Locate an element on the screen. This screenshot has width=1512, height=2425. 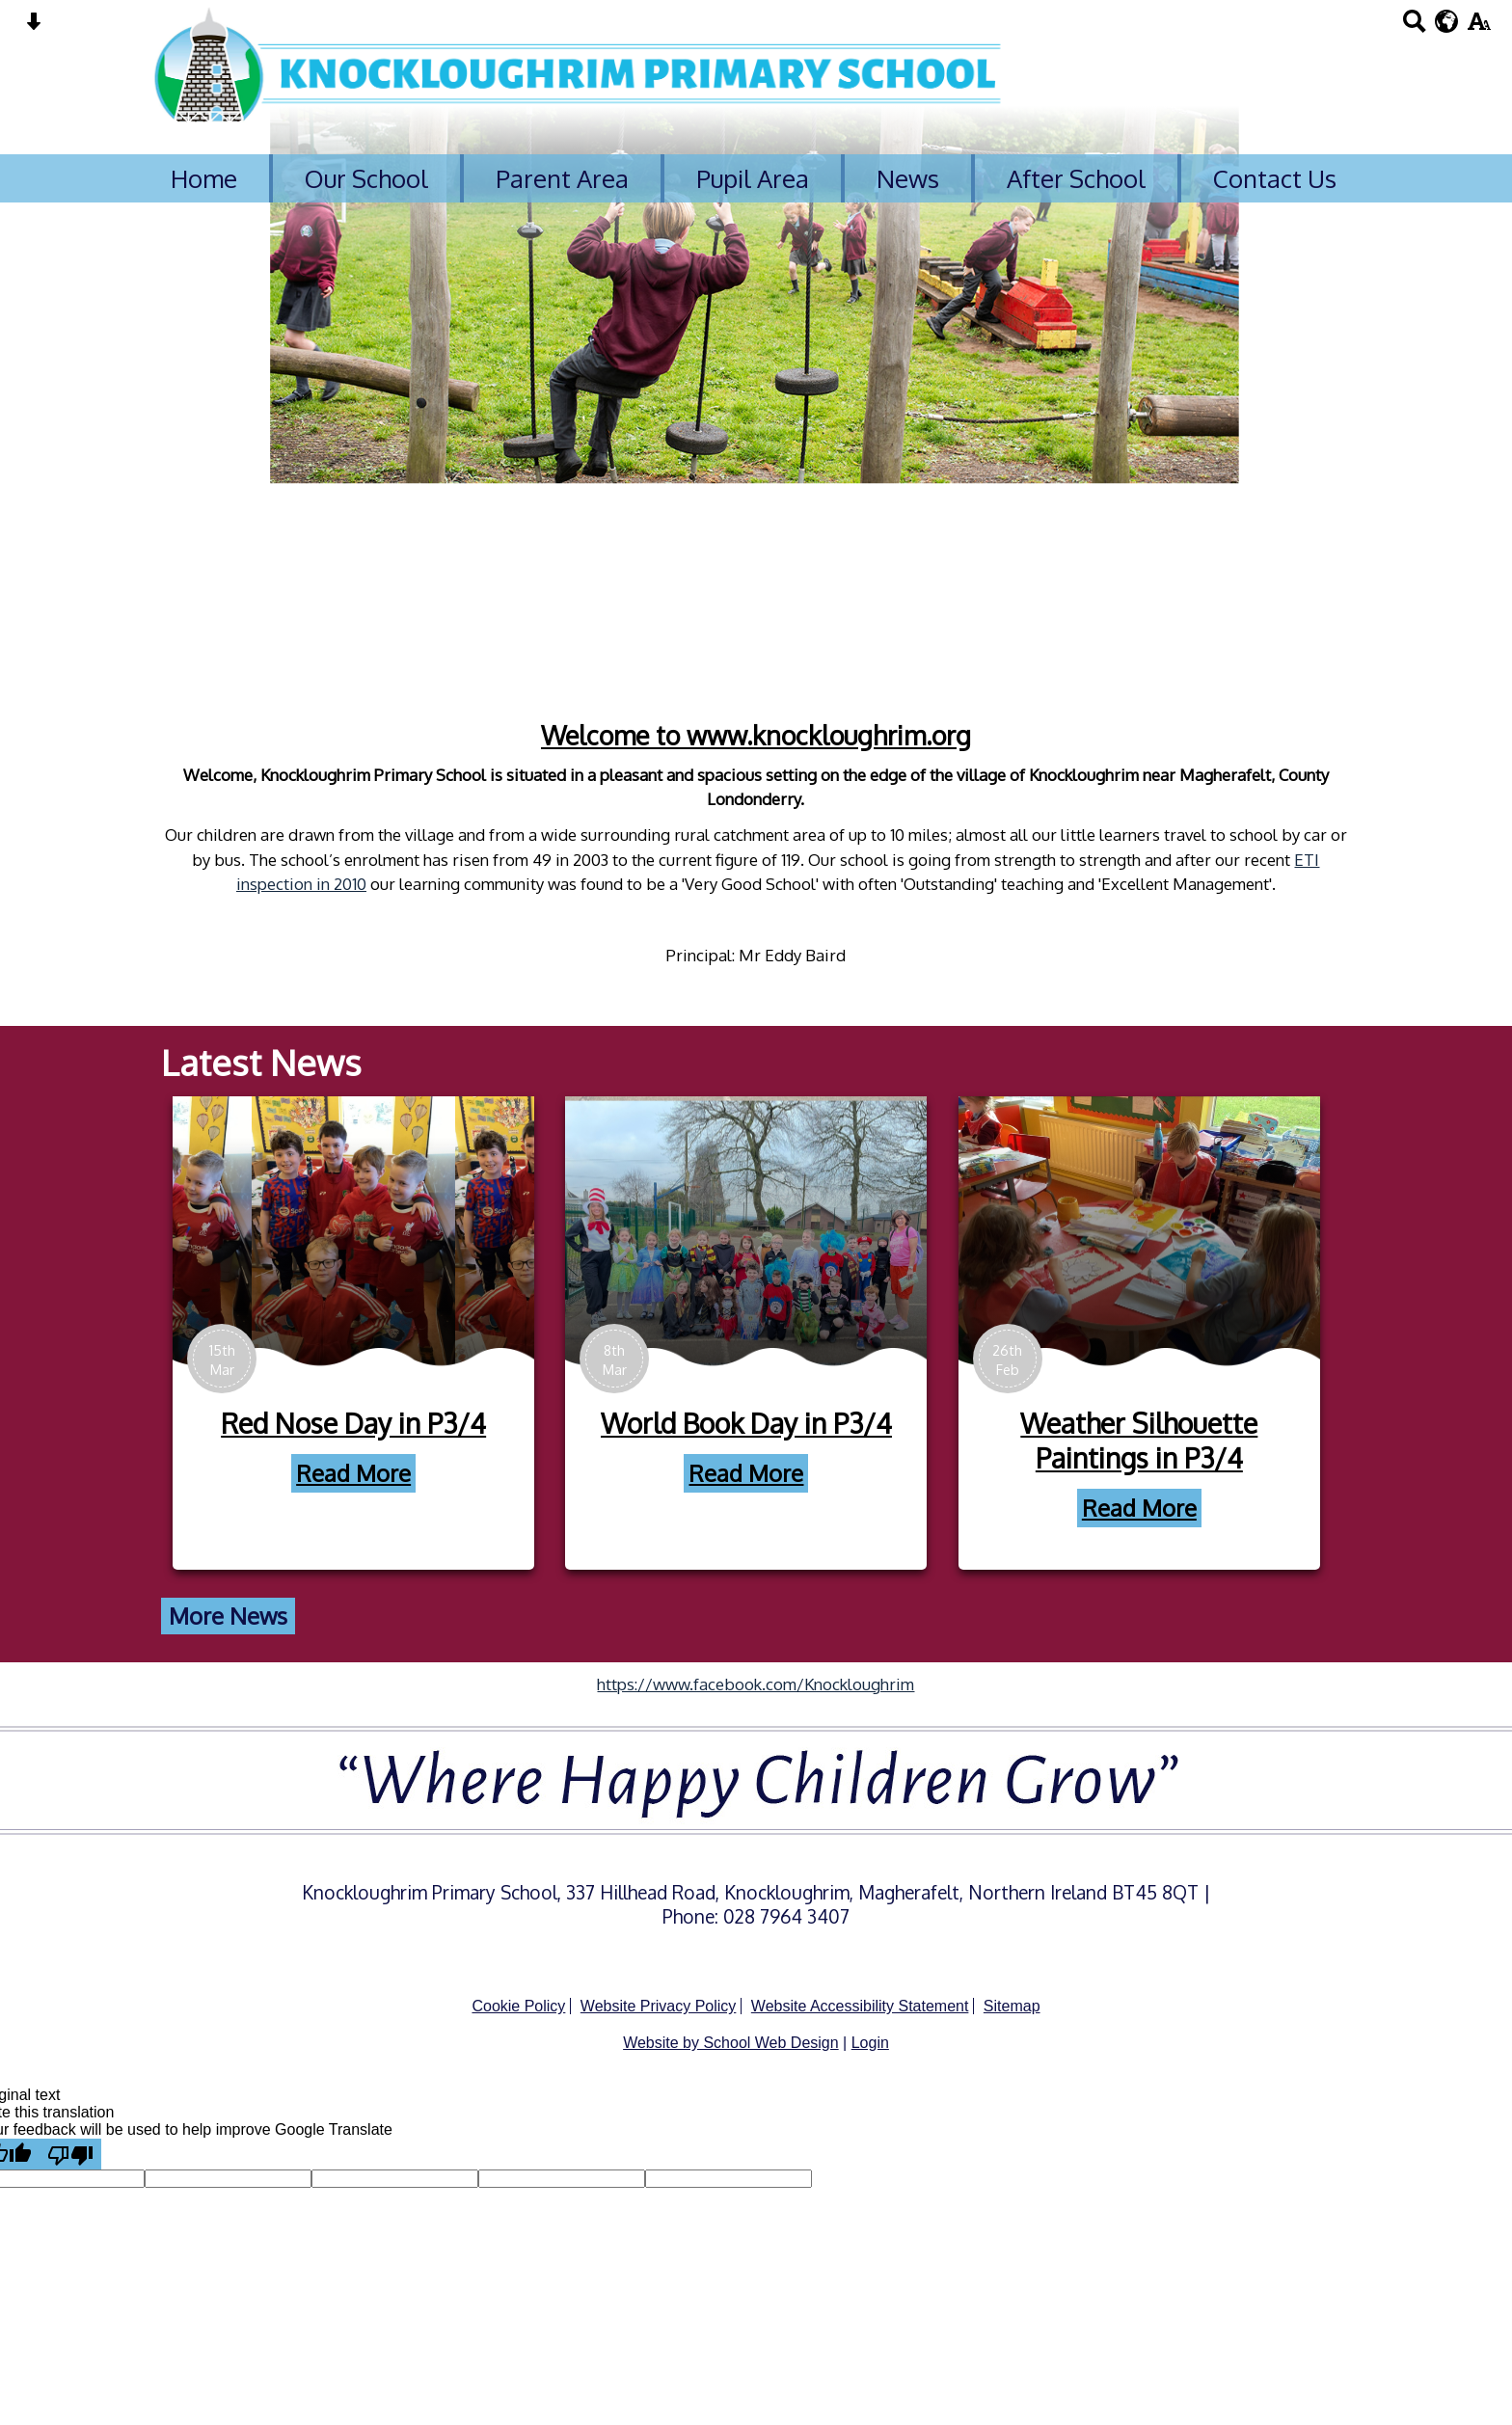
Home is located at coordinates (204, 178).